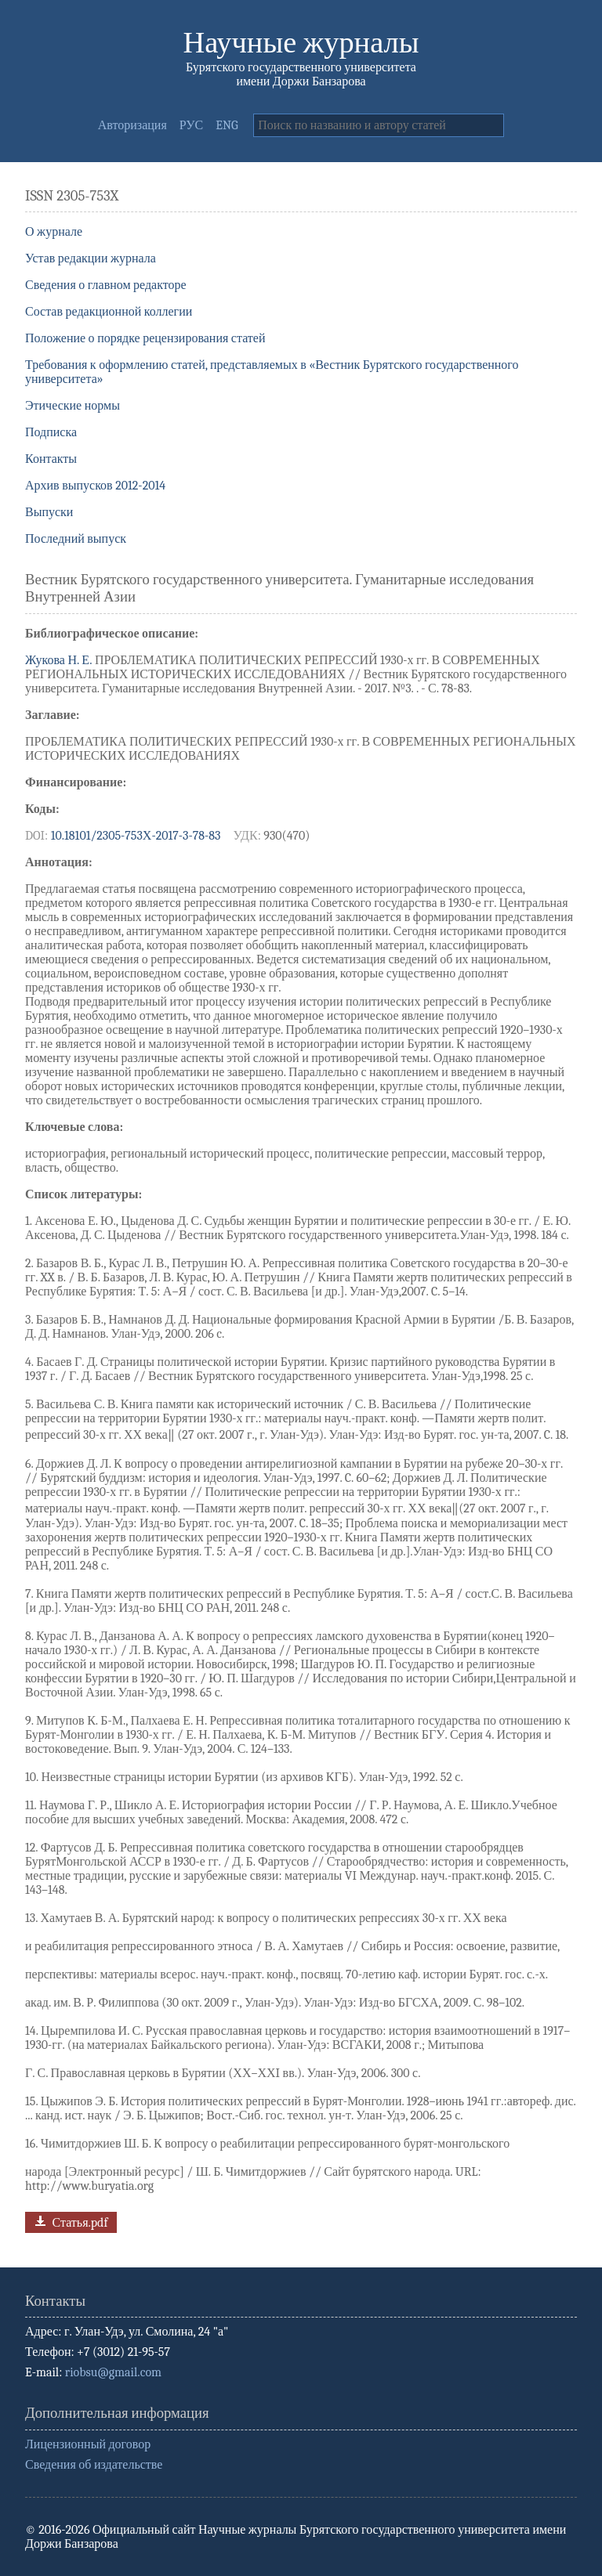 This screenshot has height=2576, width=602. What do you see at coordinates (51, 432) in the screenshot?
I see `Подписка` at bounding box center [51, 432].